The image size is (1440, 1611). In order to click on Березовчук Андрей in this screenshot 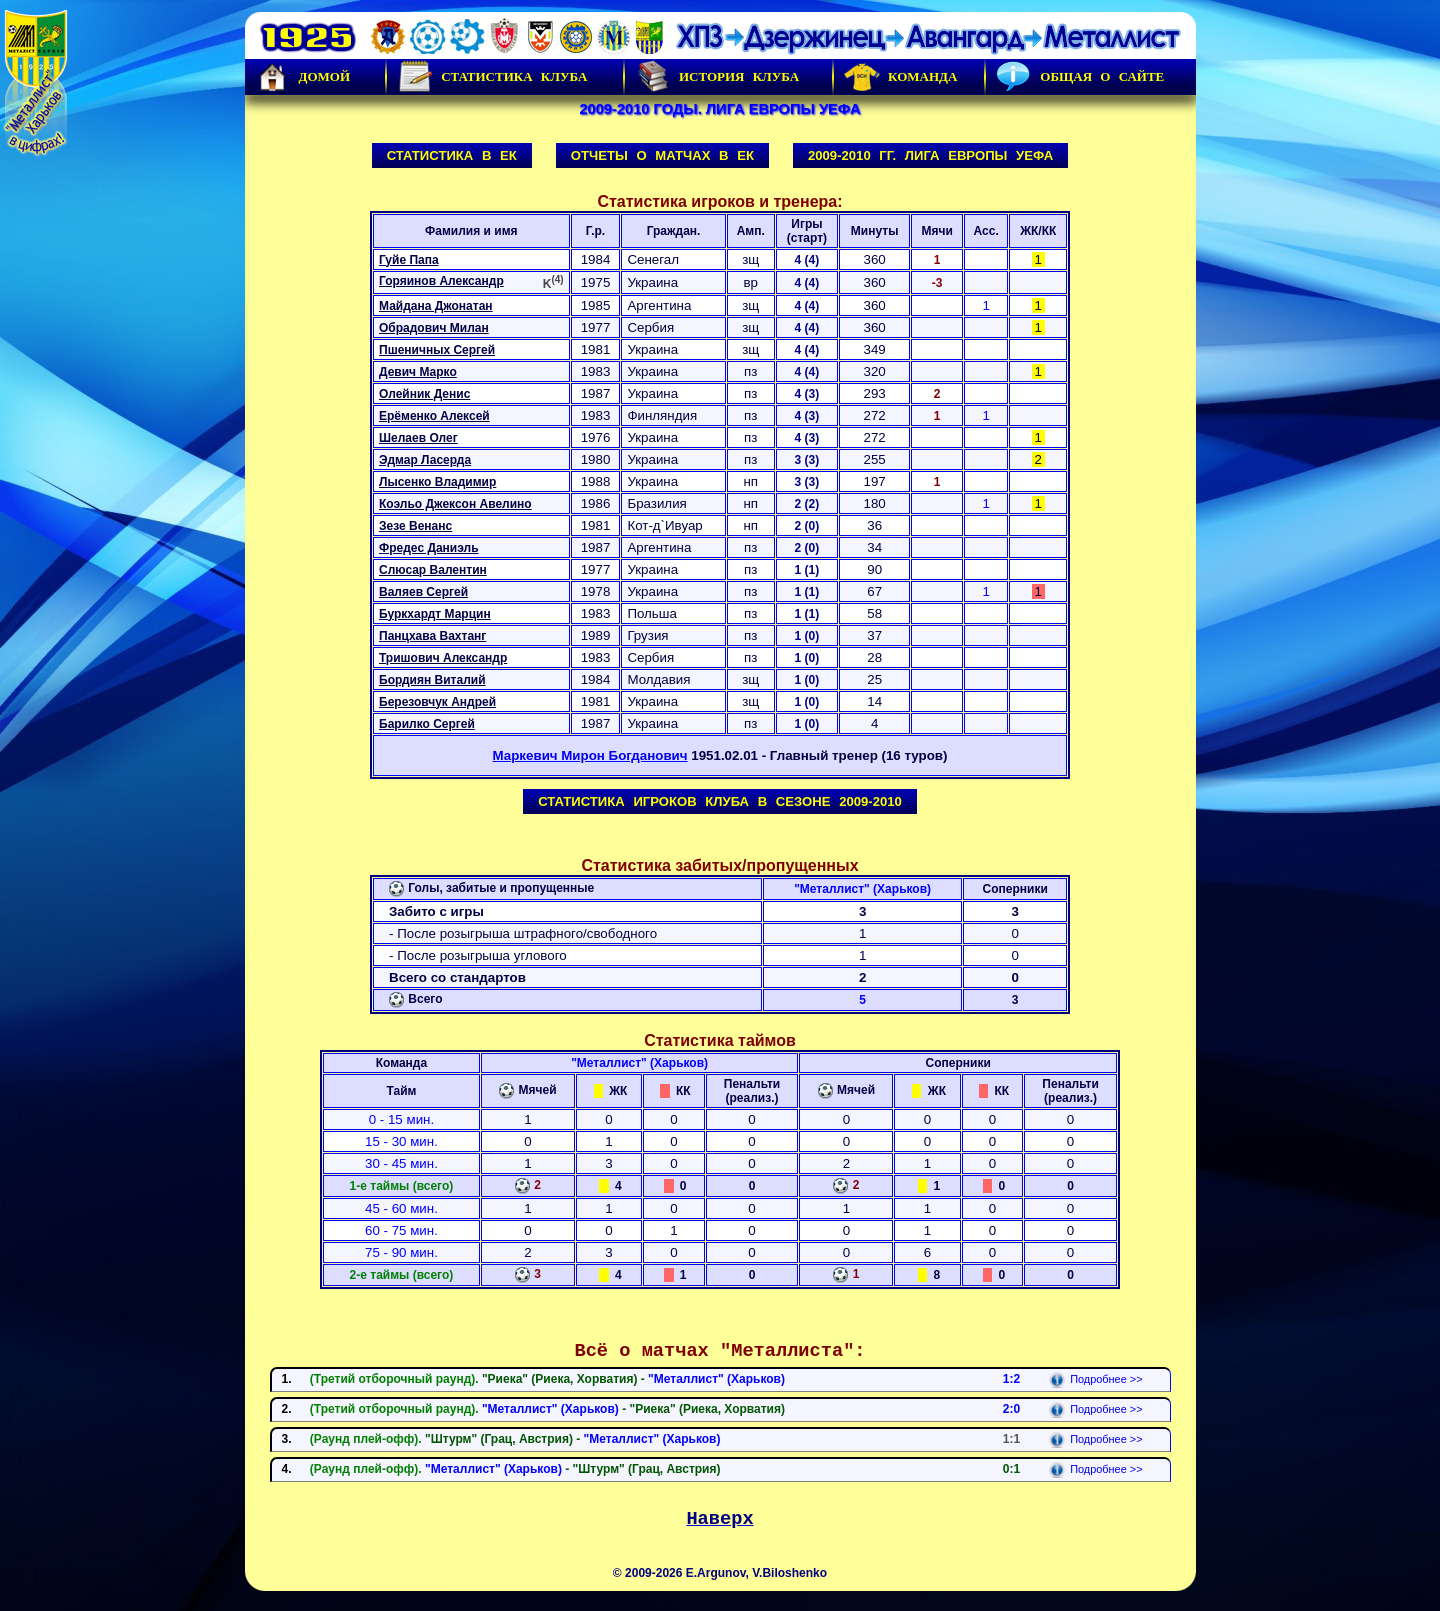, I will do `click(437, 702)`.